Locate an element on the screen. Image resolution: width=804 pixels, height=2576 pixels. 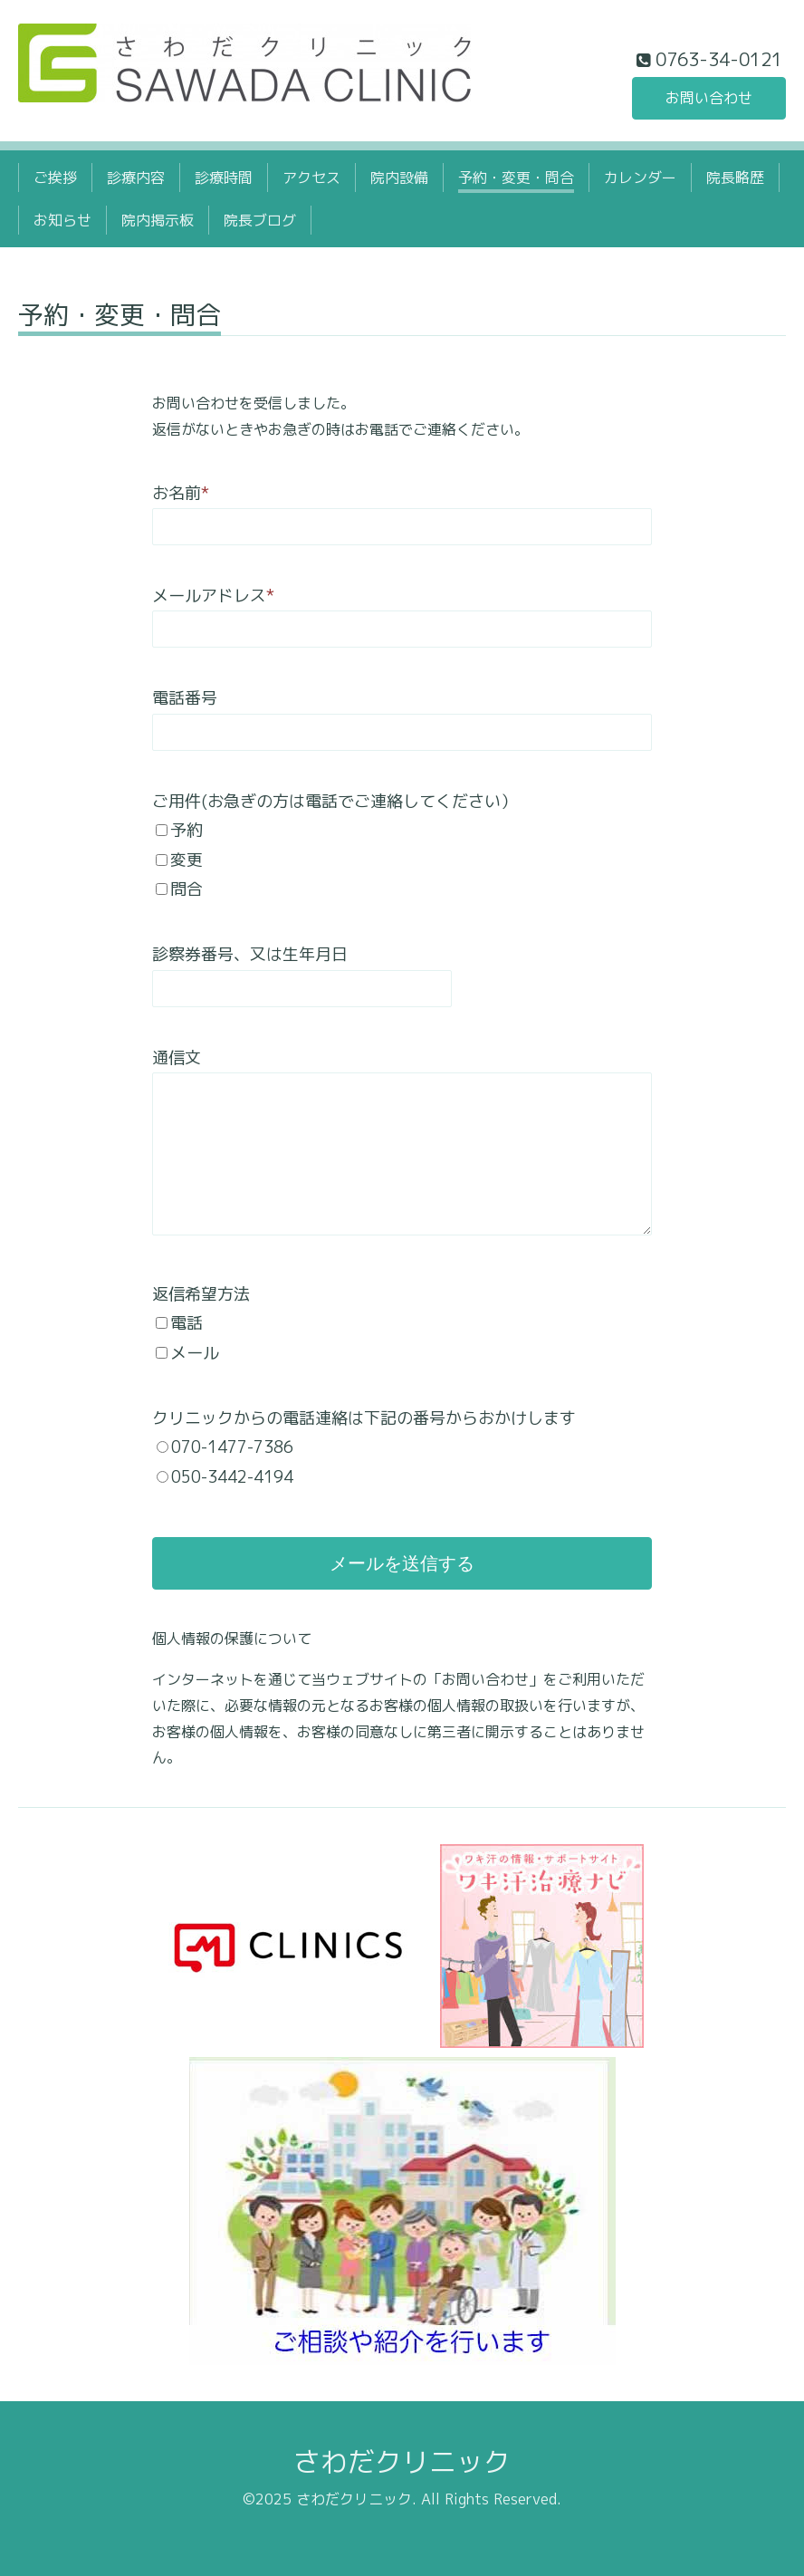
院長略歴 is located at coordinates (735, 177).